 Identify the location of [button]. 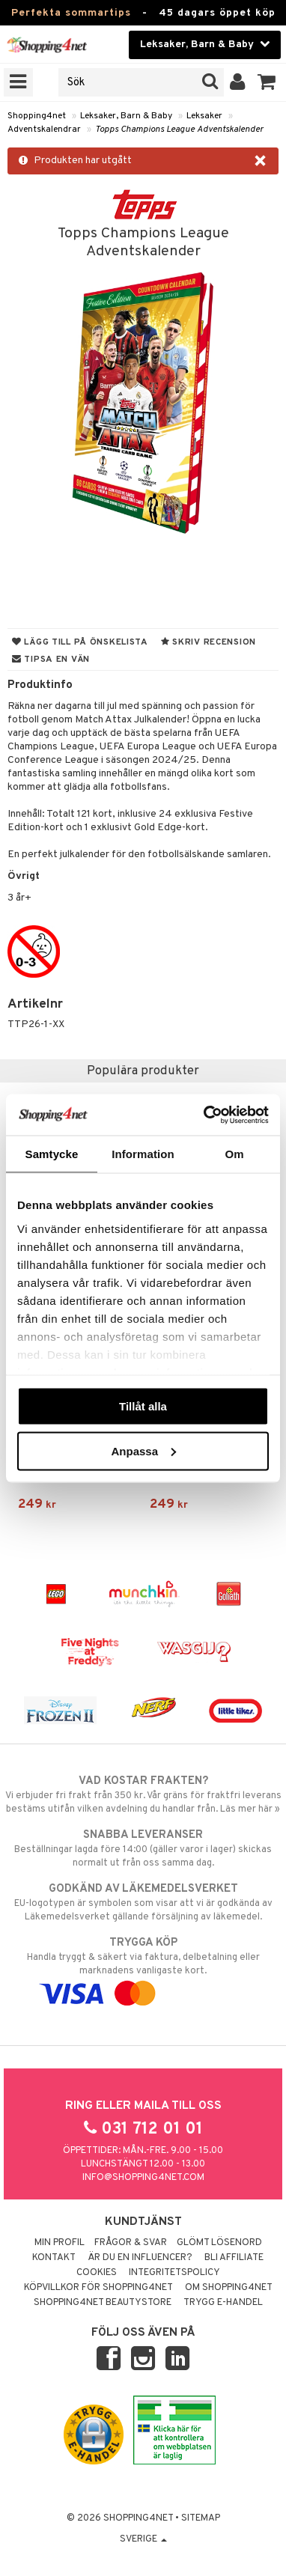
(267, 82).